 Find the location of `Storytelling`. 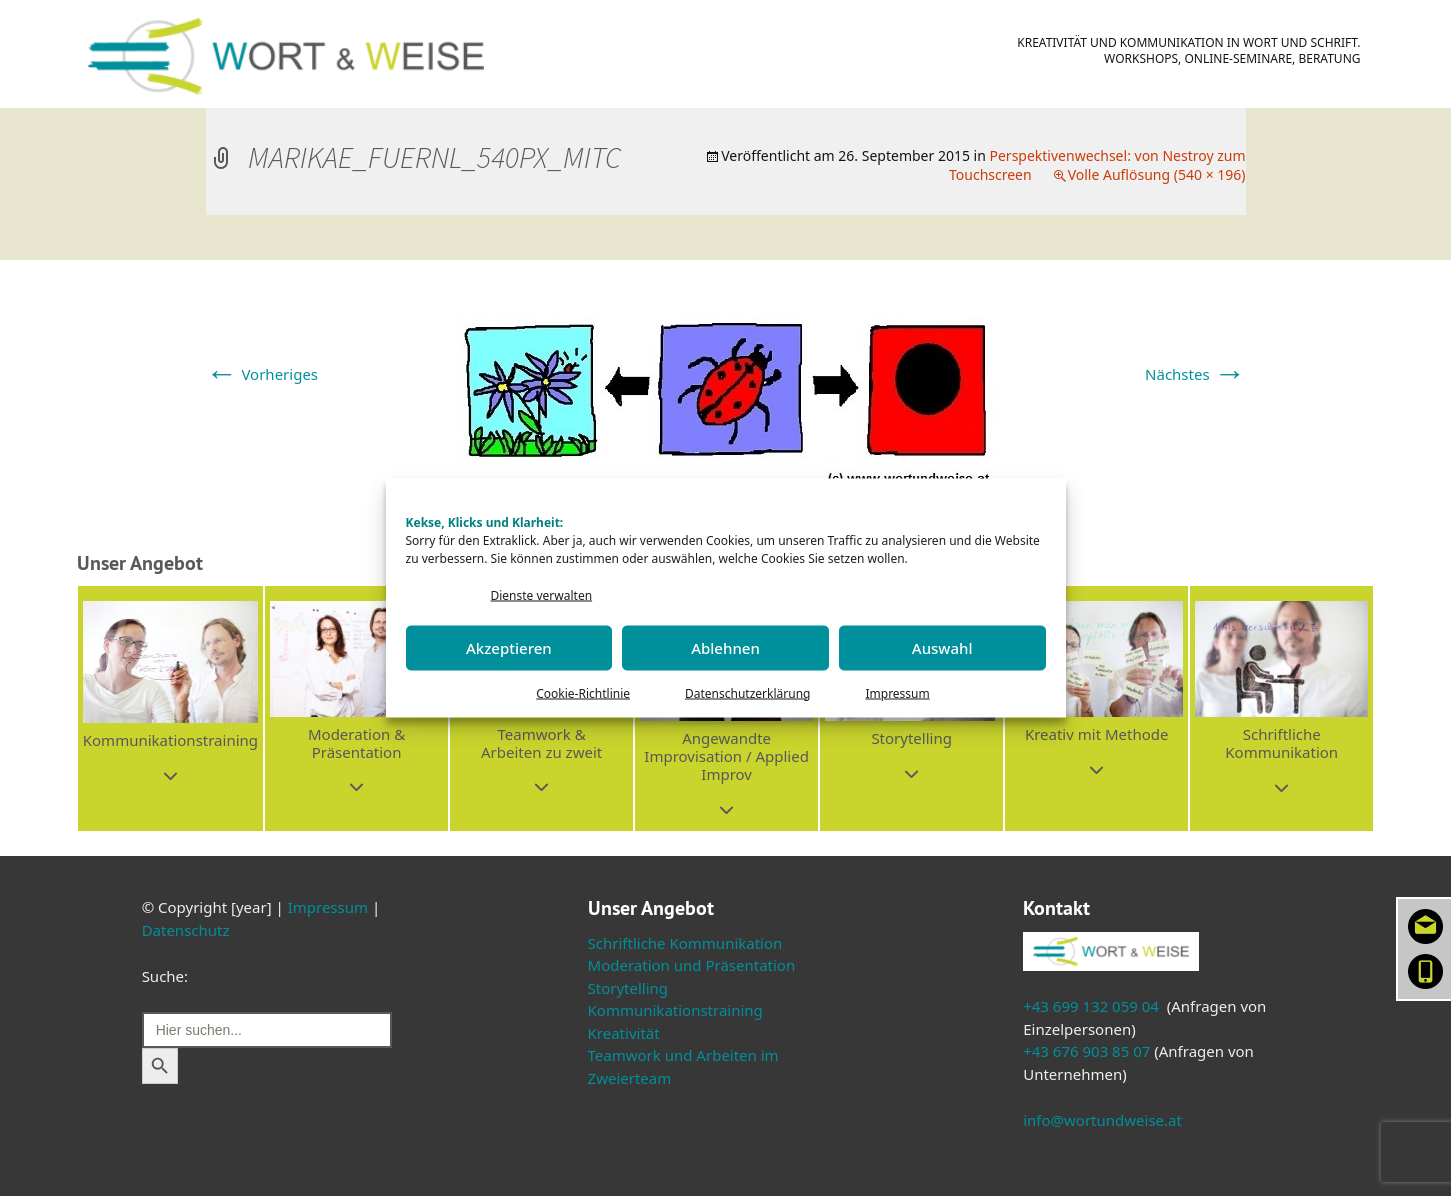

Storytelling is located at coordinates (628, 988).